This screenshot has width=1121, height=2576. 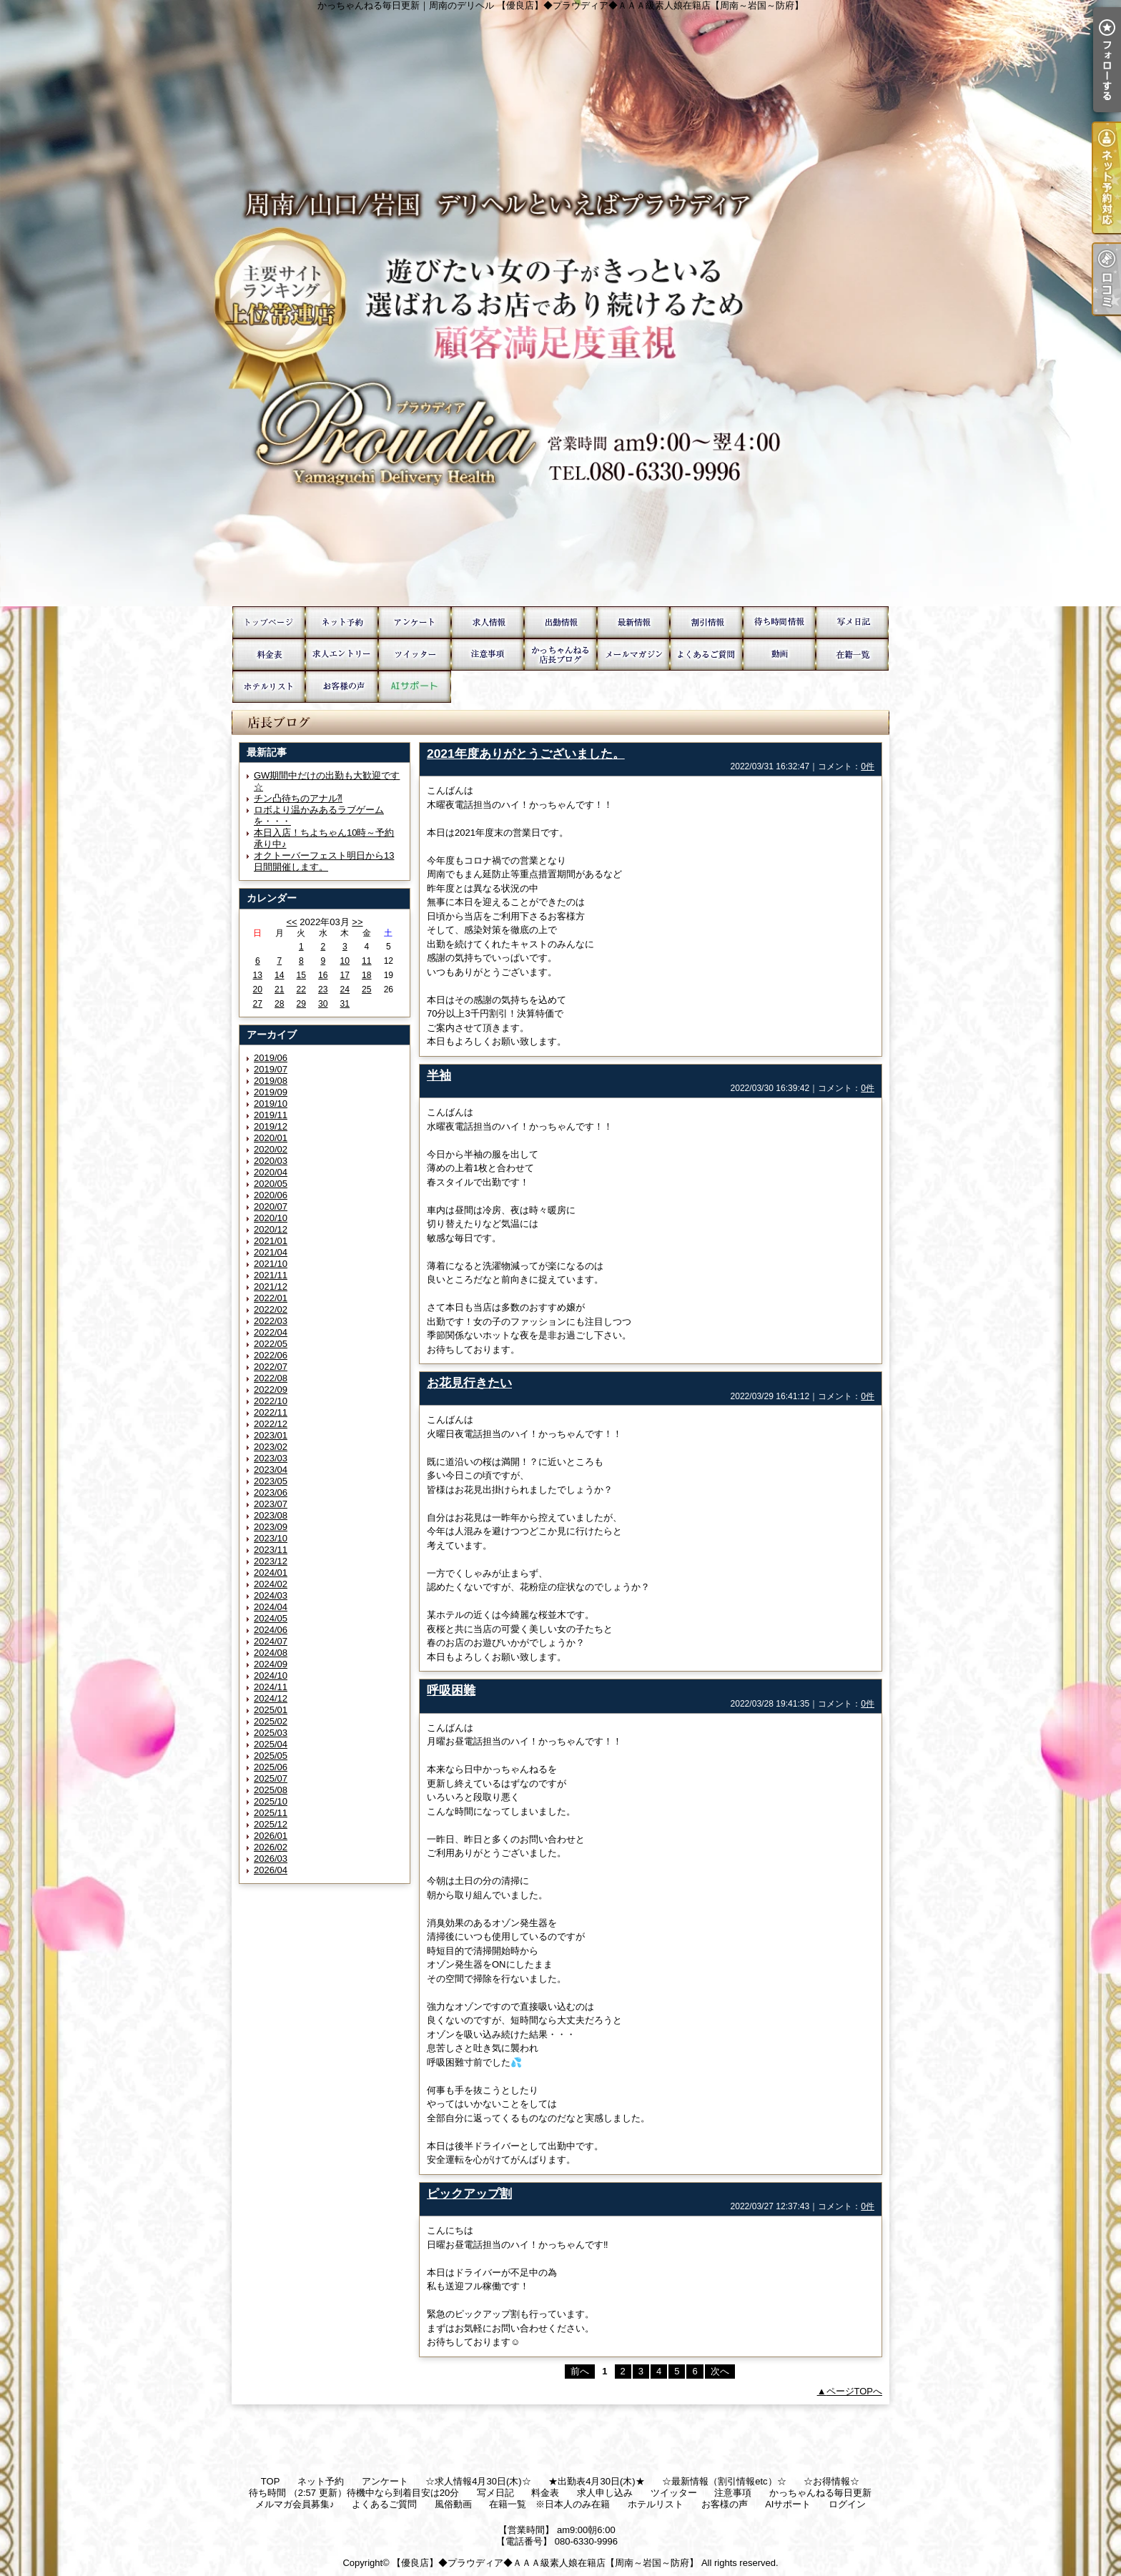 I want to click on オクトーバーフェスト明日から13日間開催します。, so click(x=324, y=861).